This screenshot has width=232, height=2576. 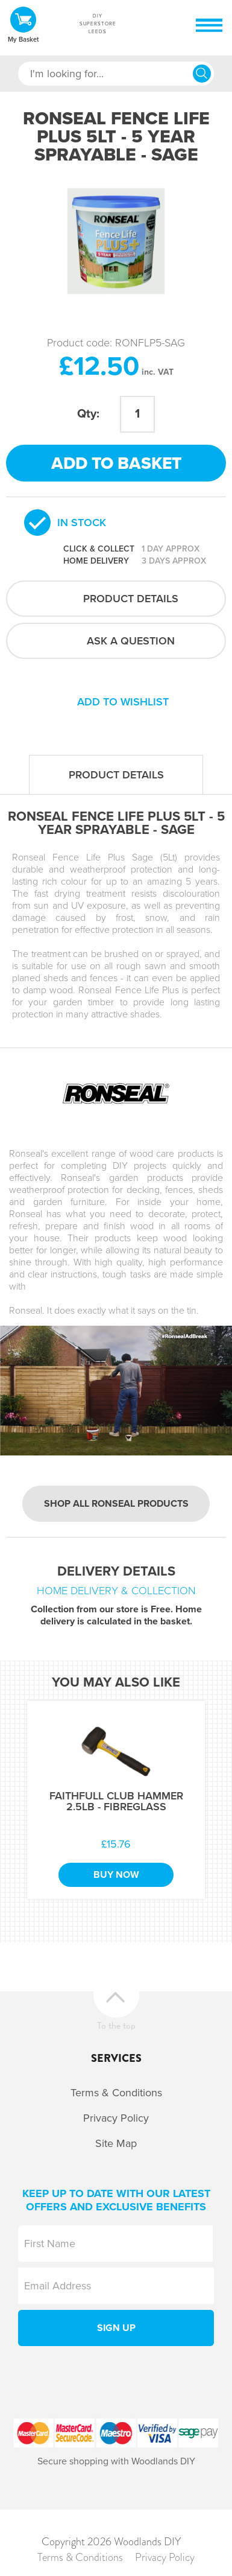 What do you see at coordinates (116, 1801) in the screenshot?
I see `Faithfull Club Hammer 2.5Lb - Fibreglass` at bounding box center [116, 1801].